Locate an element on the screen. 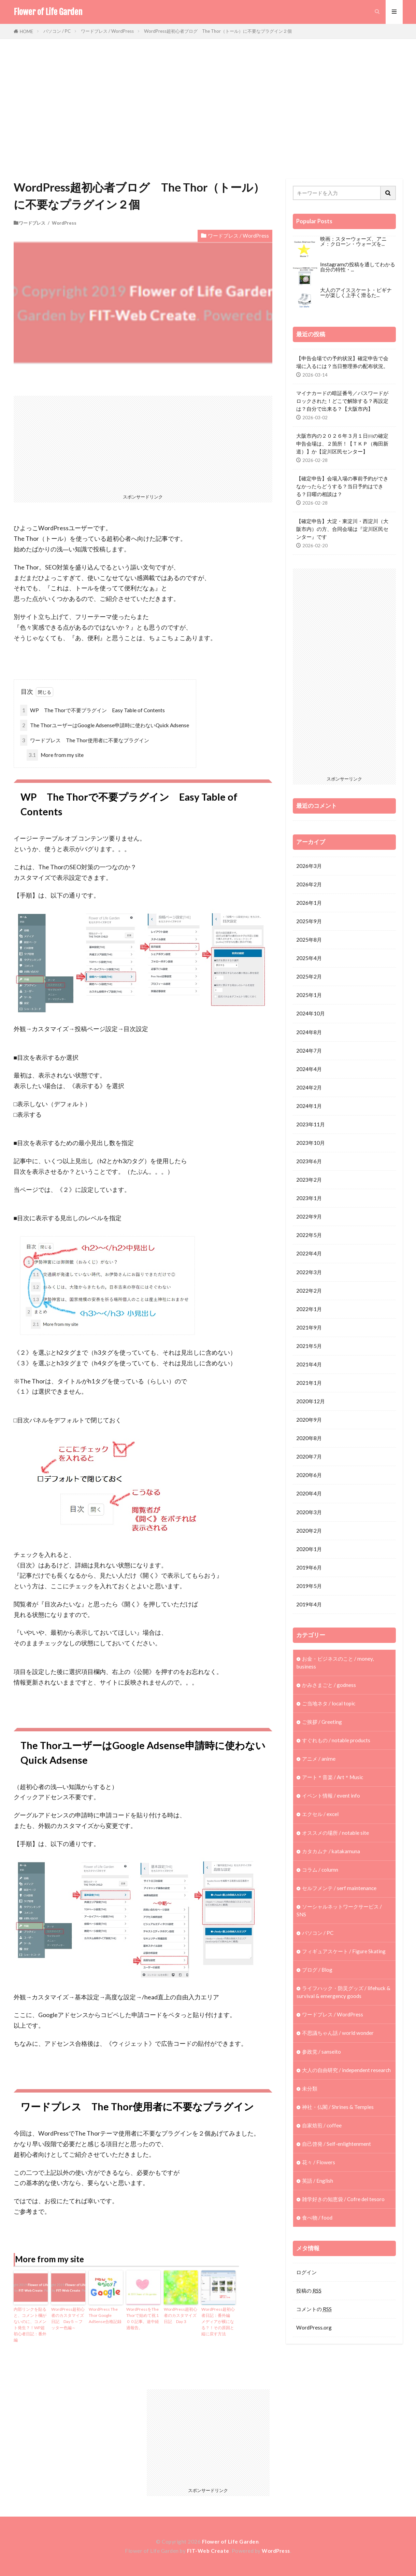 Image resolution: width=416 pixels, height=2576 pixels. HOME is located at coordinates (26, 31).